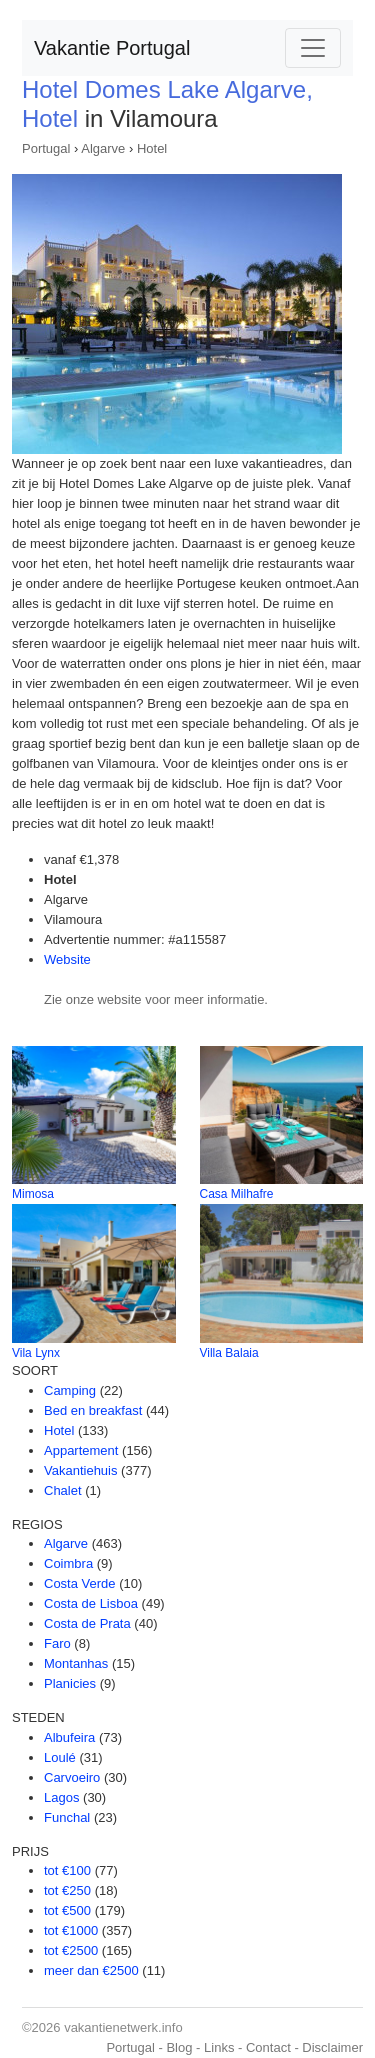  What do you see at coordinates (313, 48) in the screenshot?
I see `[Toggle navigation]` at bounding box center [313, 48].